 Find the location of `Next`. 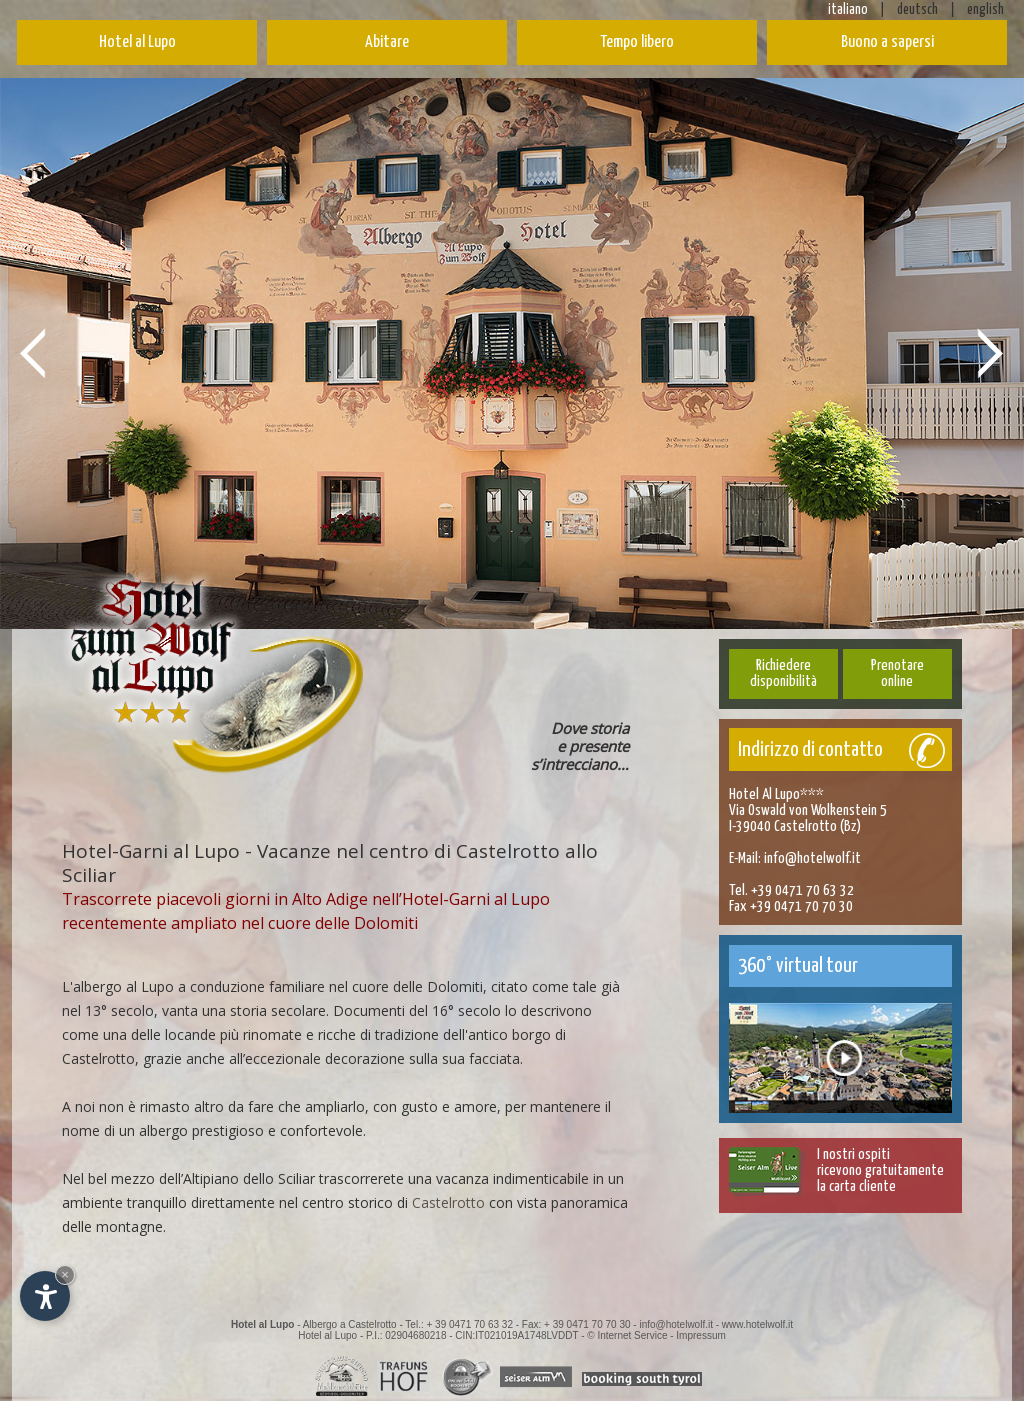

Next is located at coordinates (991, 352).